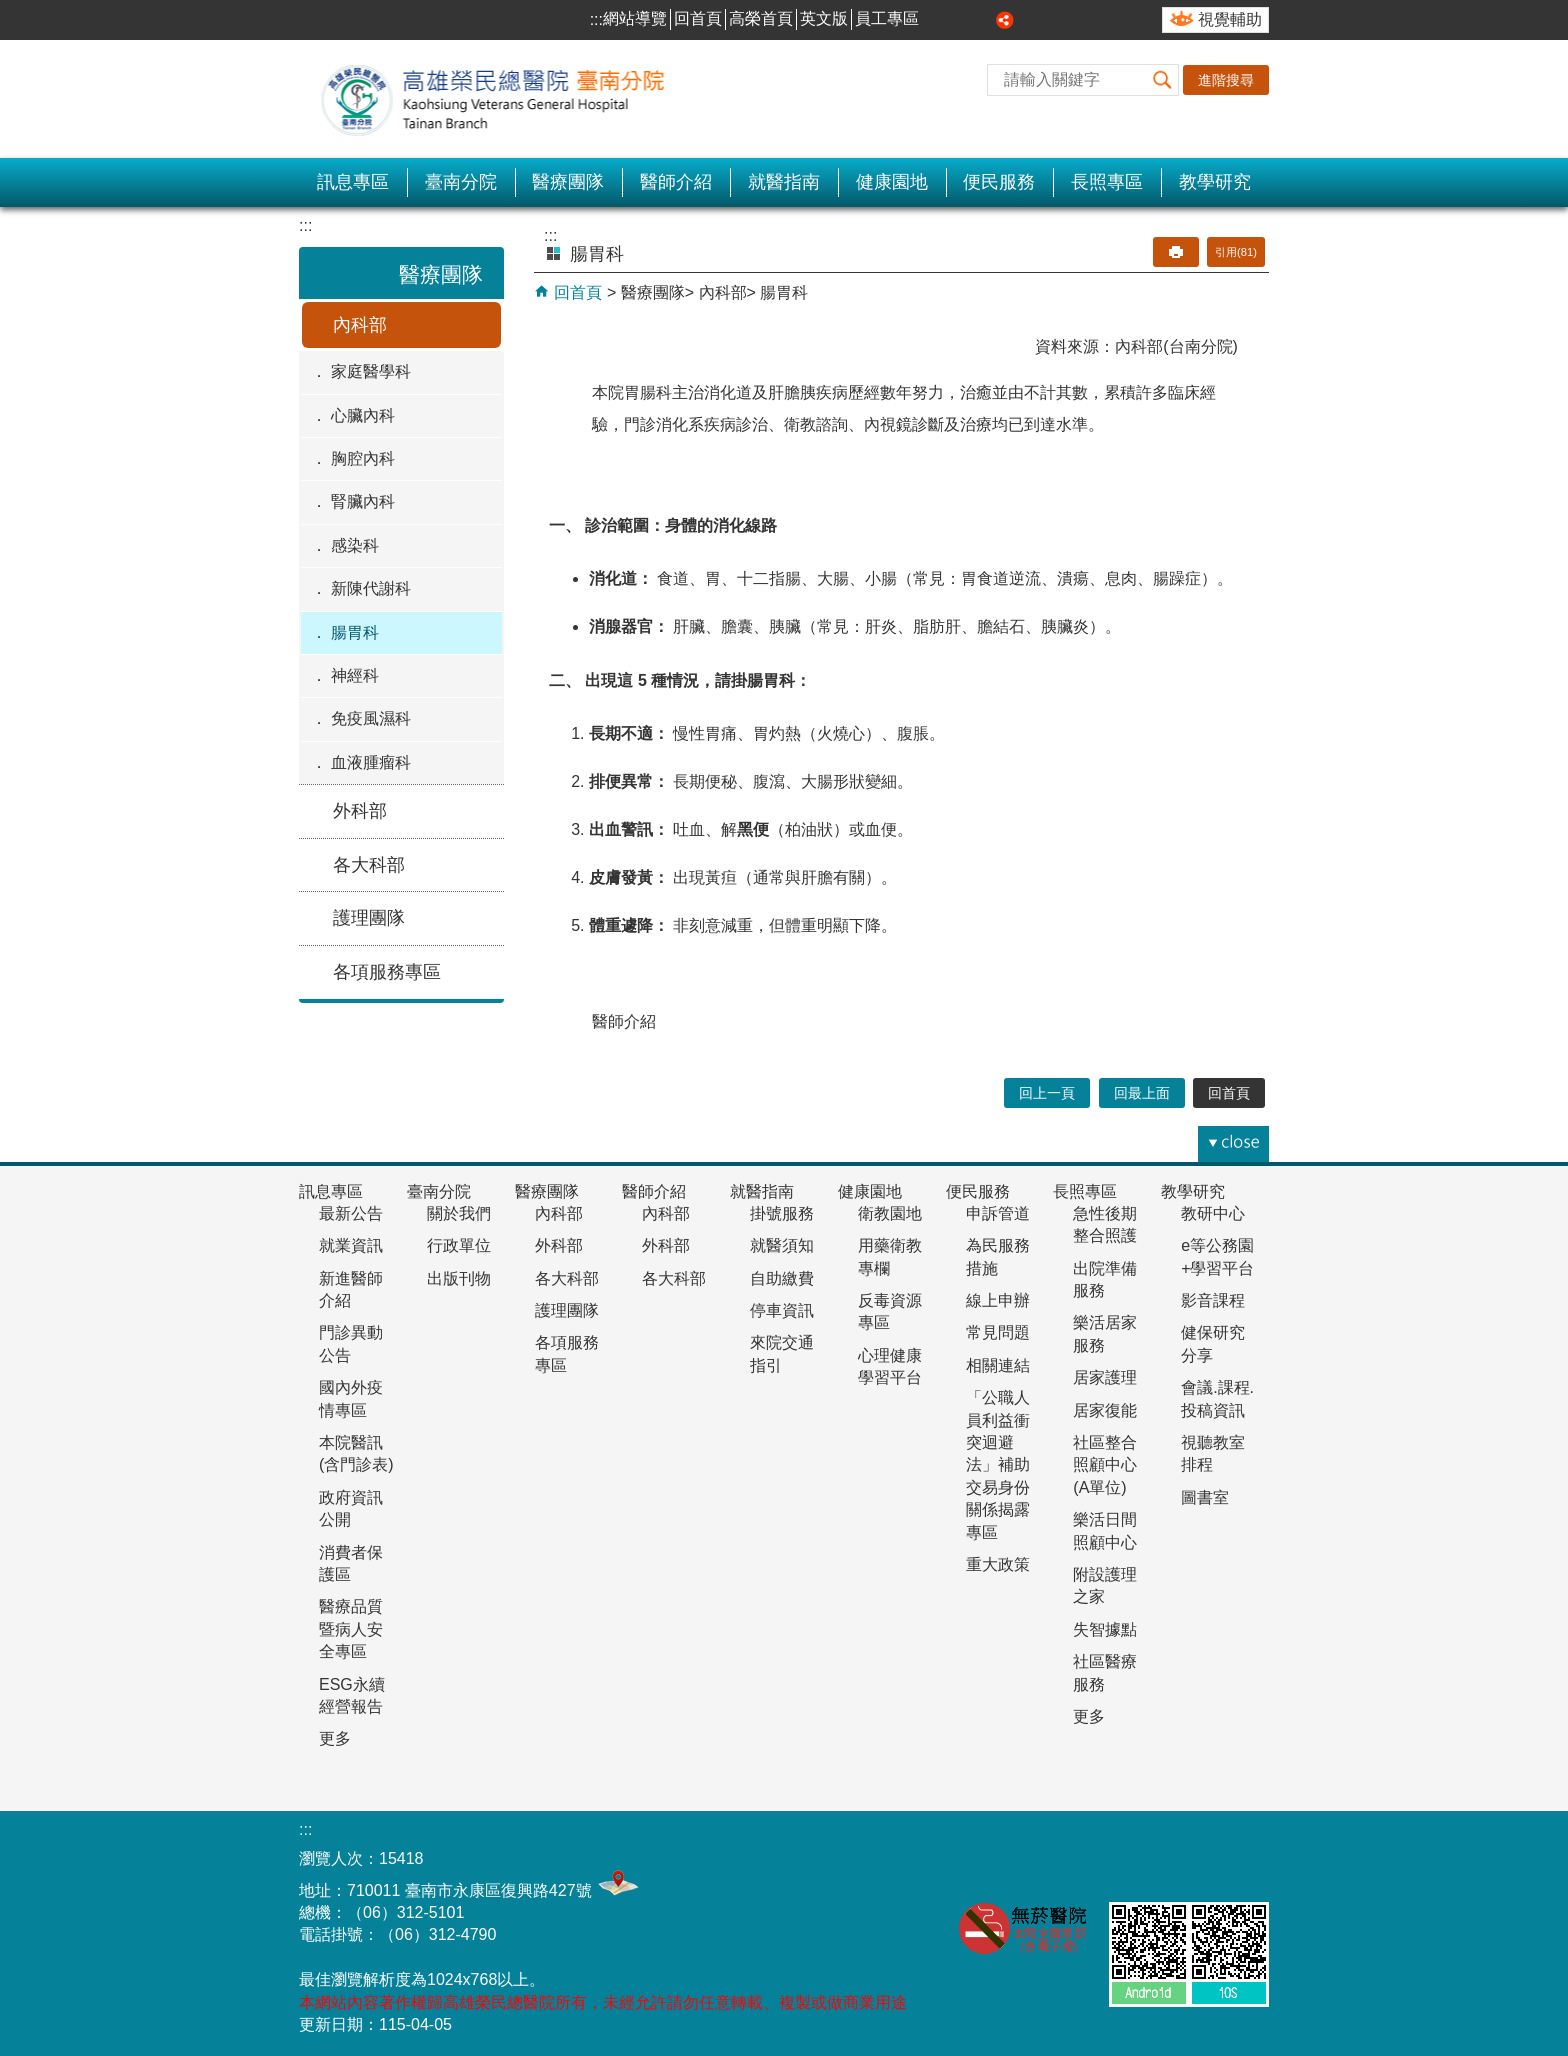 The width and height of the screenshot is (1568, 2056). Describe the element at coordinates (782, 1245) in the screenshot. I see `就醫須知` at that location.